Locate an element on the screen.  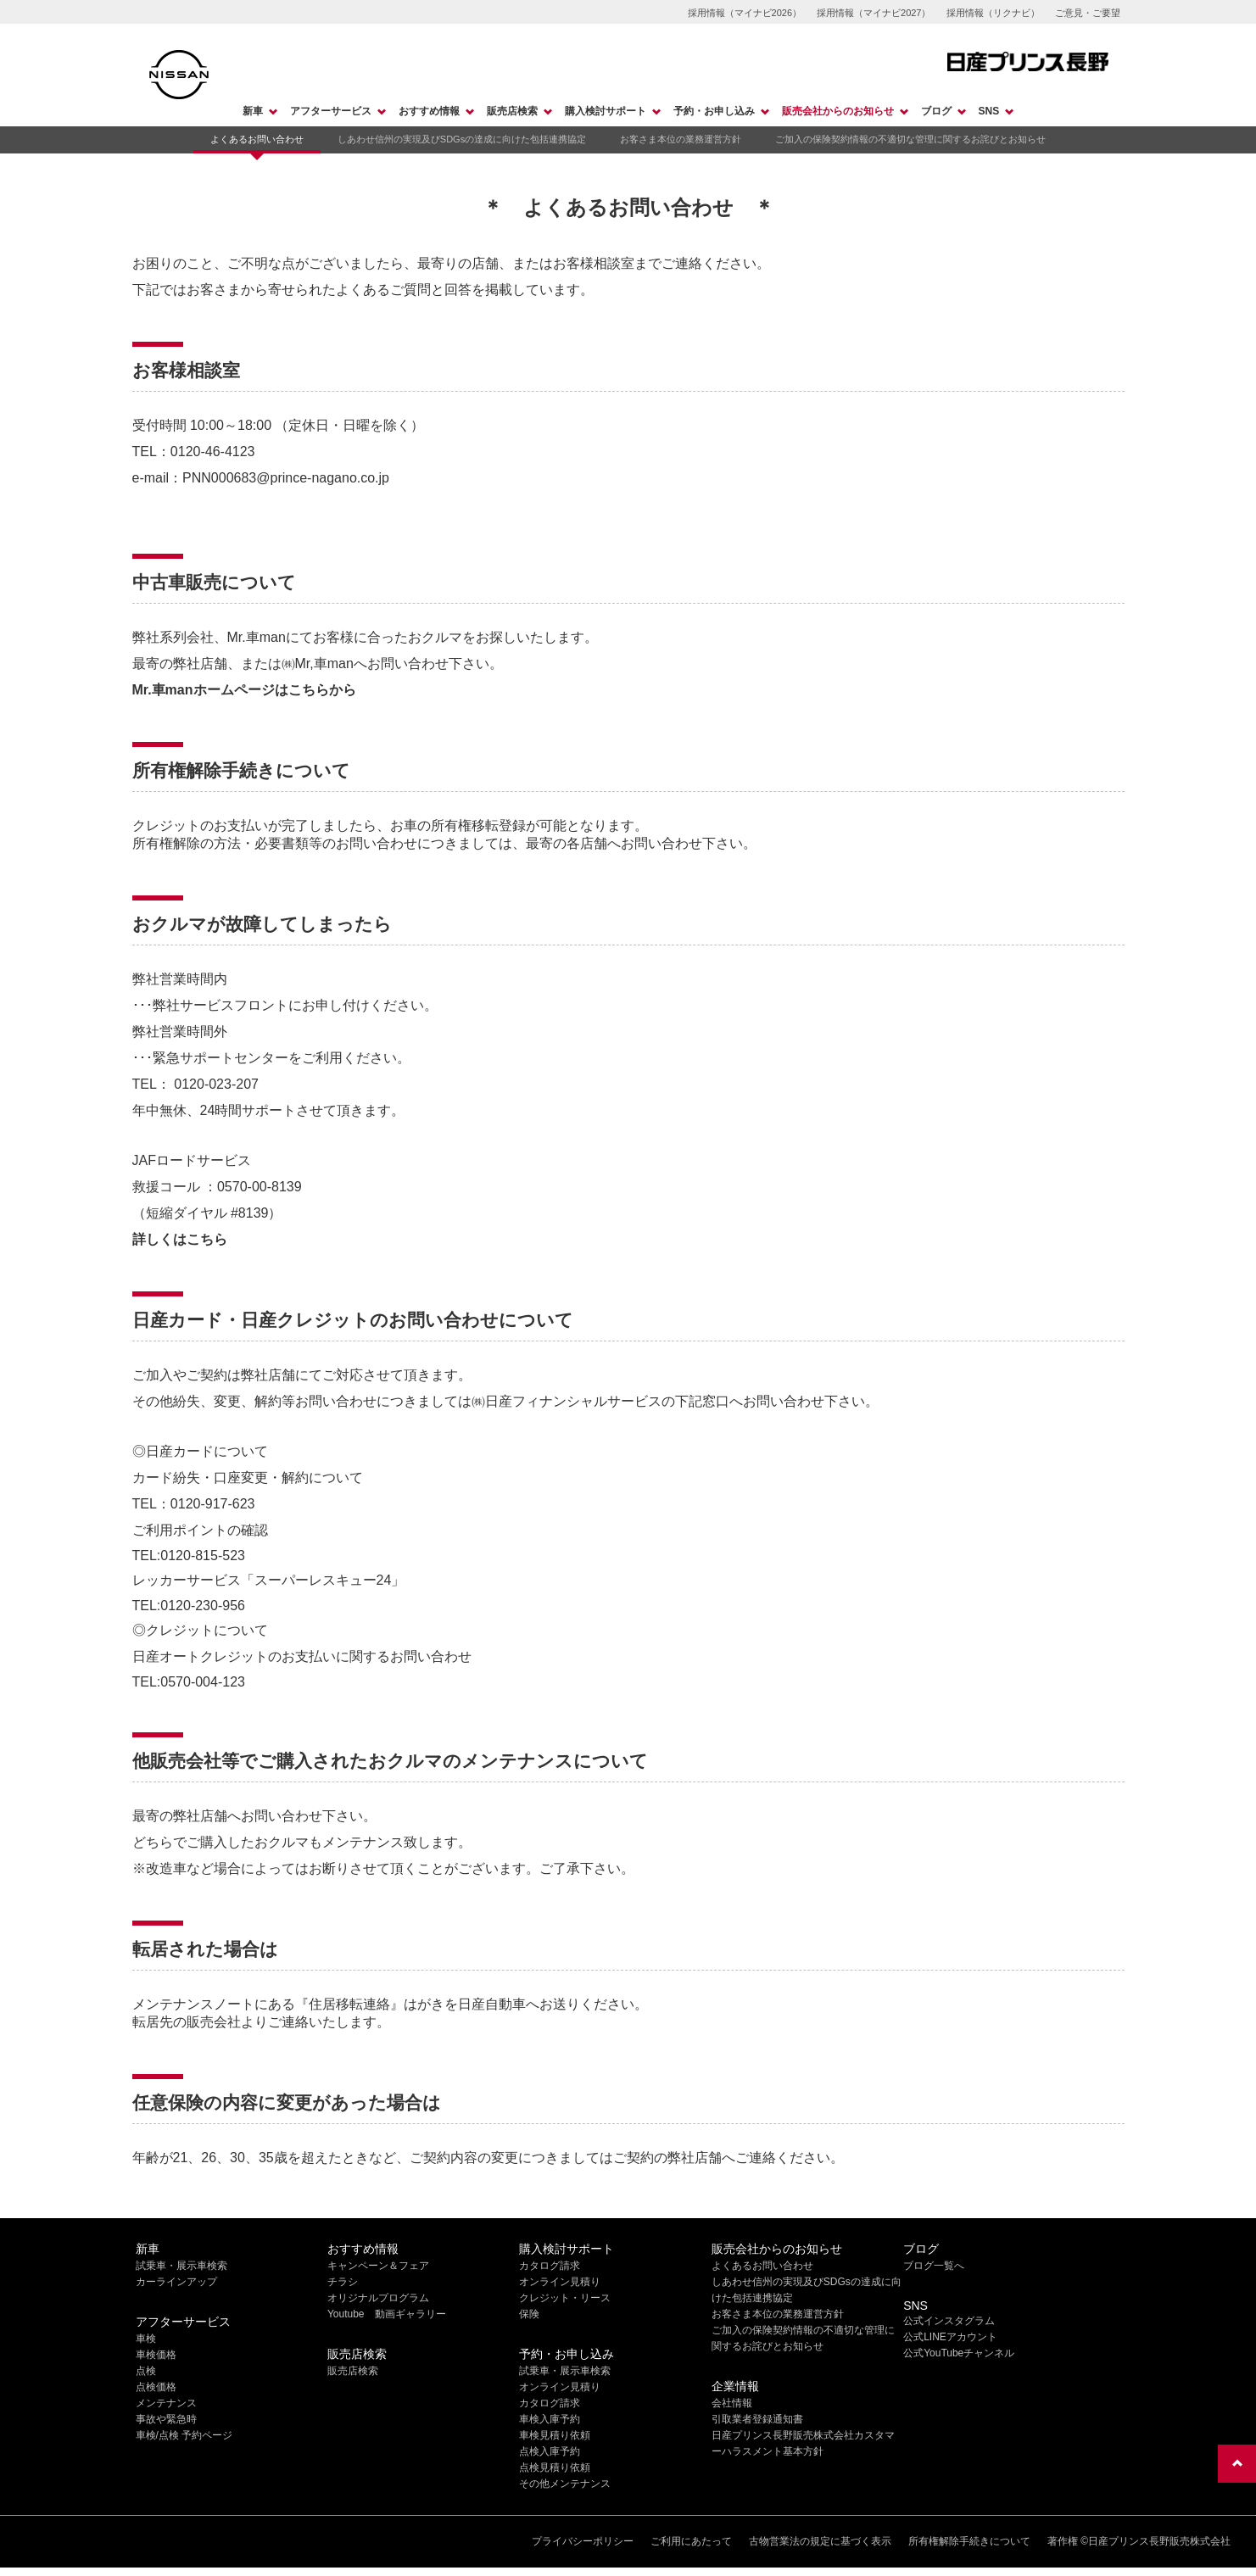
Youtube 動画ギャラリー is located at coordinates (386, 2314).